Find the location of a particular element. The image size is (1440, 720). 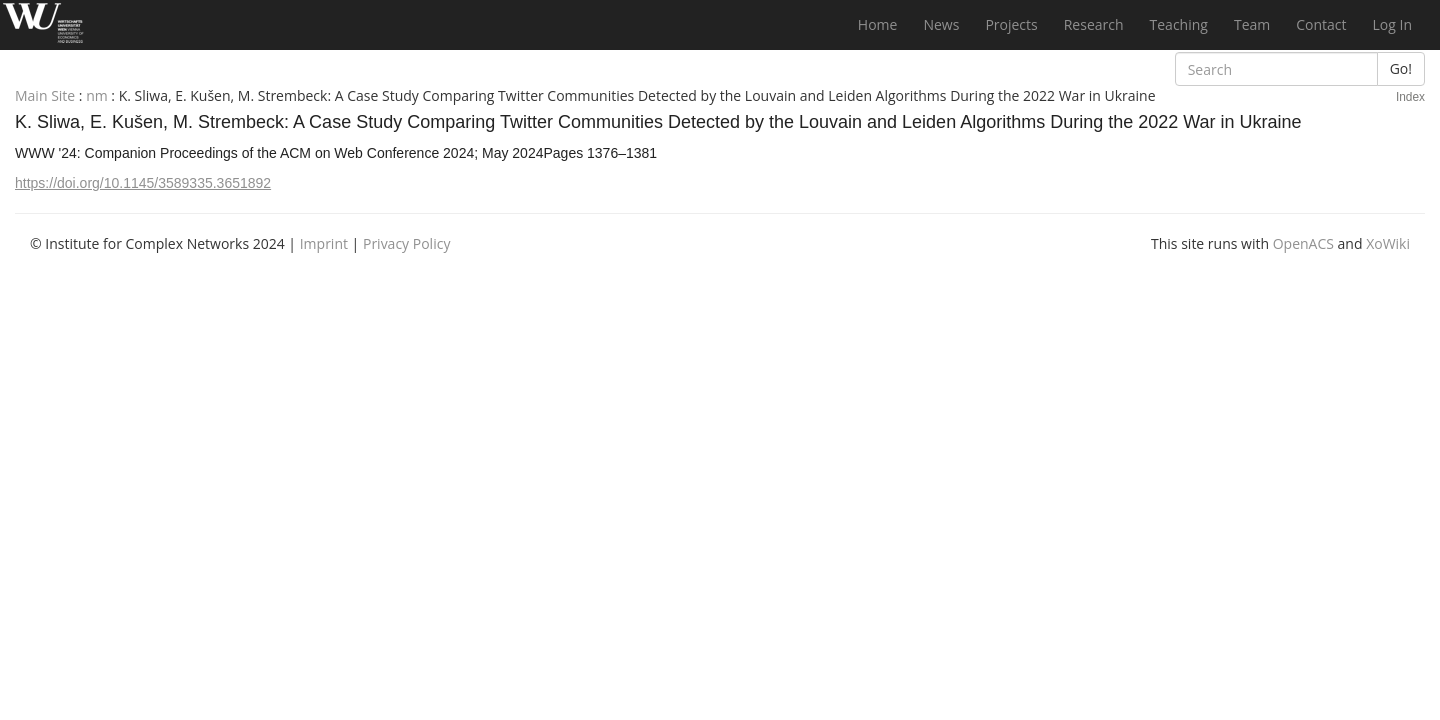

Main Site is located at coordinates (45, 95).